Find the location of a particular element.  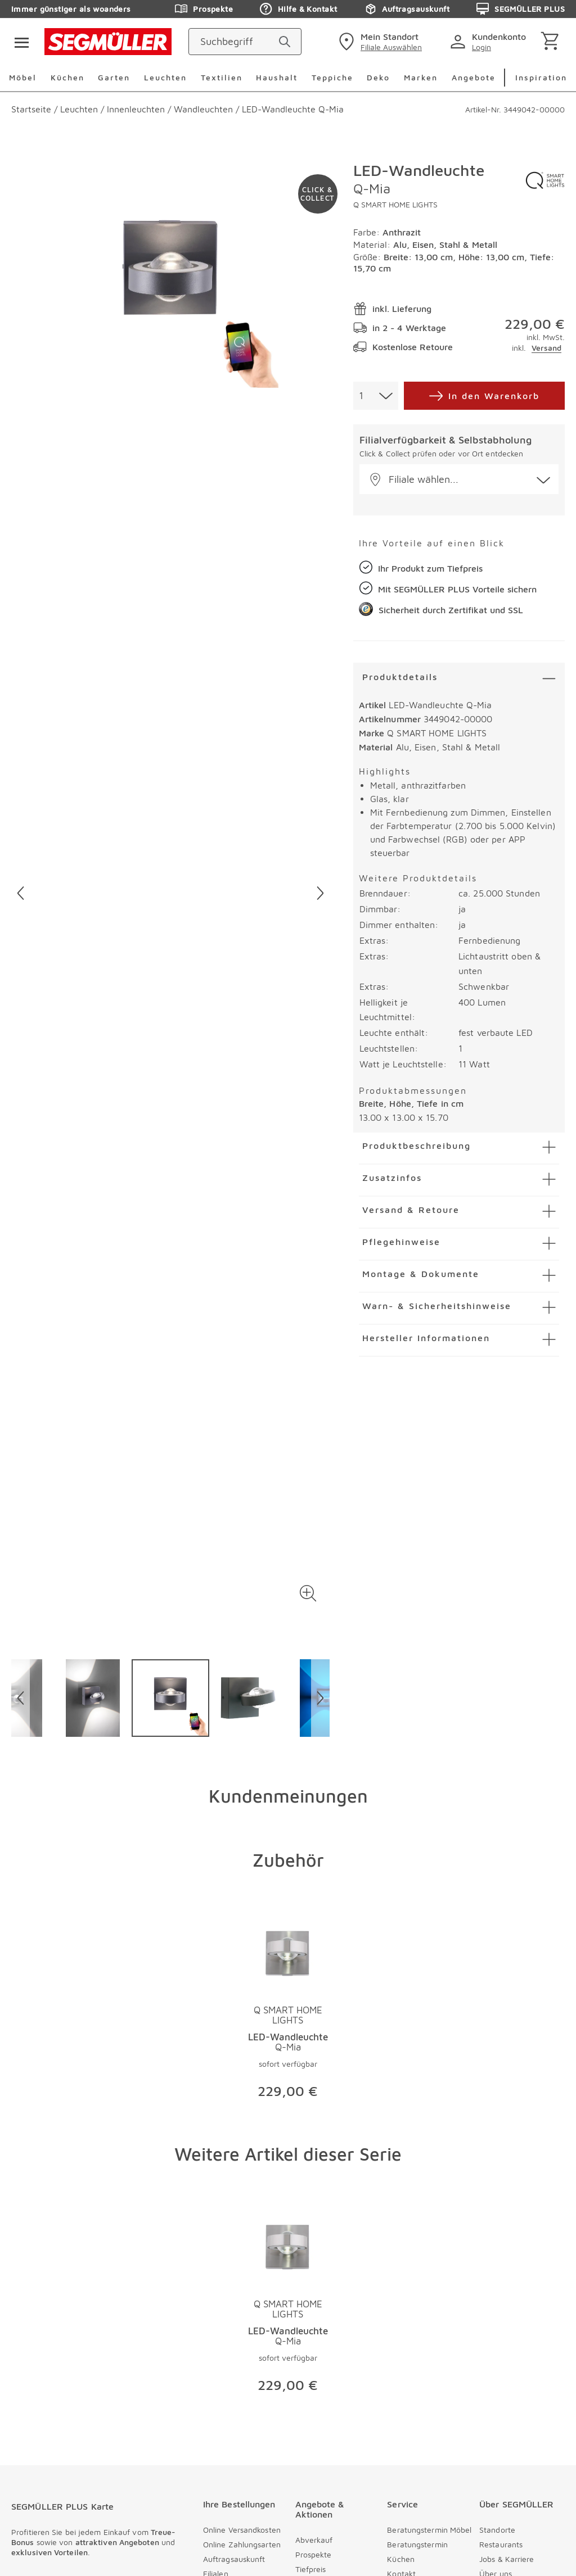

[Suchbegriff] is located at coordinates (234, 41).